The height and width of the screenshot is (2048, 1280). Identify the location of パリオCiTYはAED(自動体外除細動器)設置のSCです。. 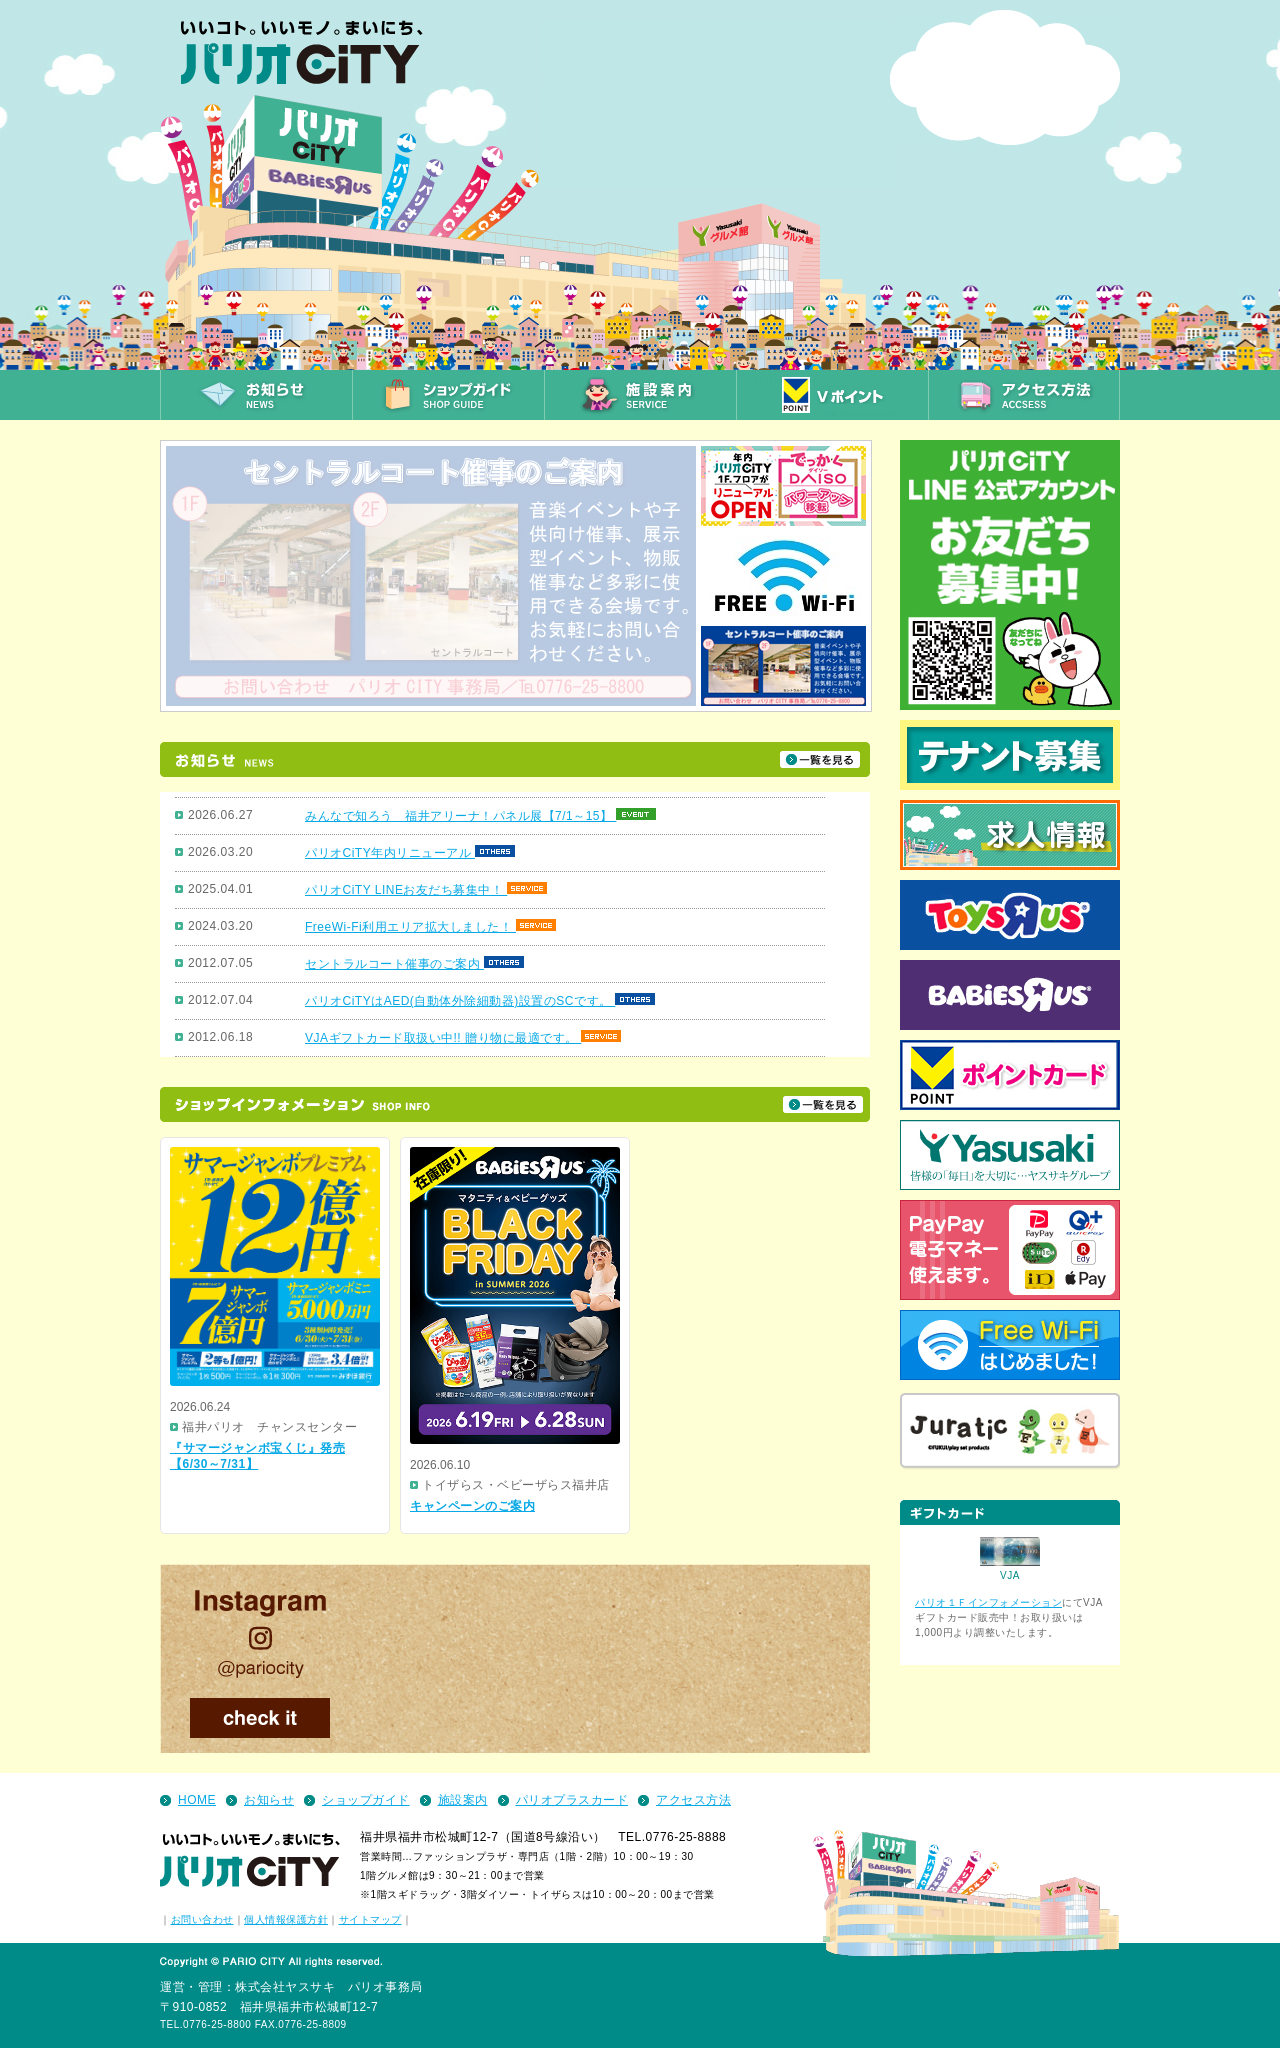
(460, 1001).